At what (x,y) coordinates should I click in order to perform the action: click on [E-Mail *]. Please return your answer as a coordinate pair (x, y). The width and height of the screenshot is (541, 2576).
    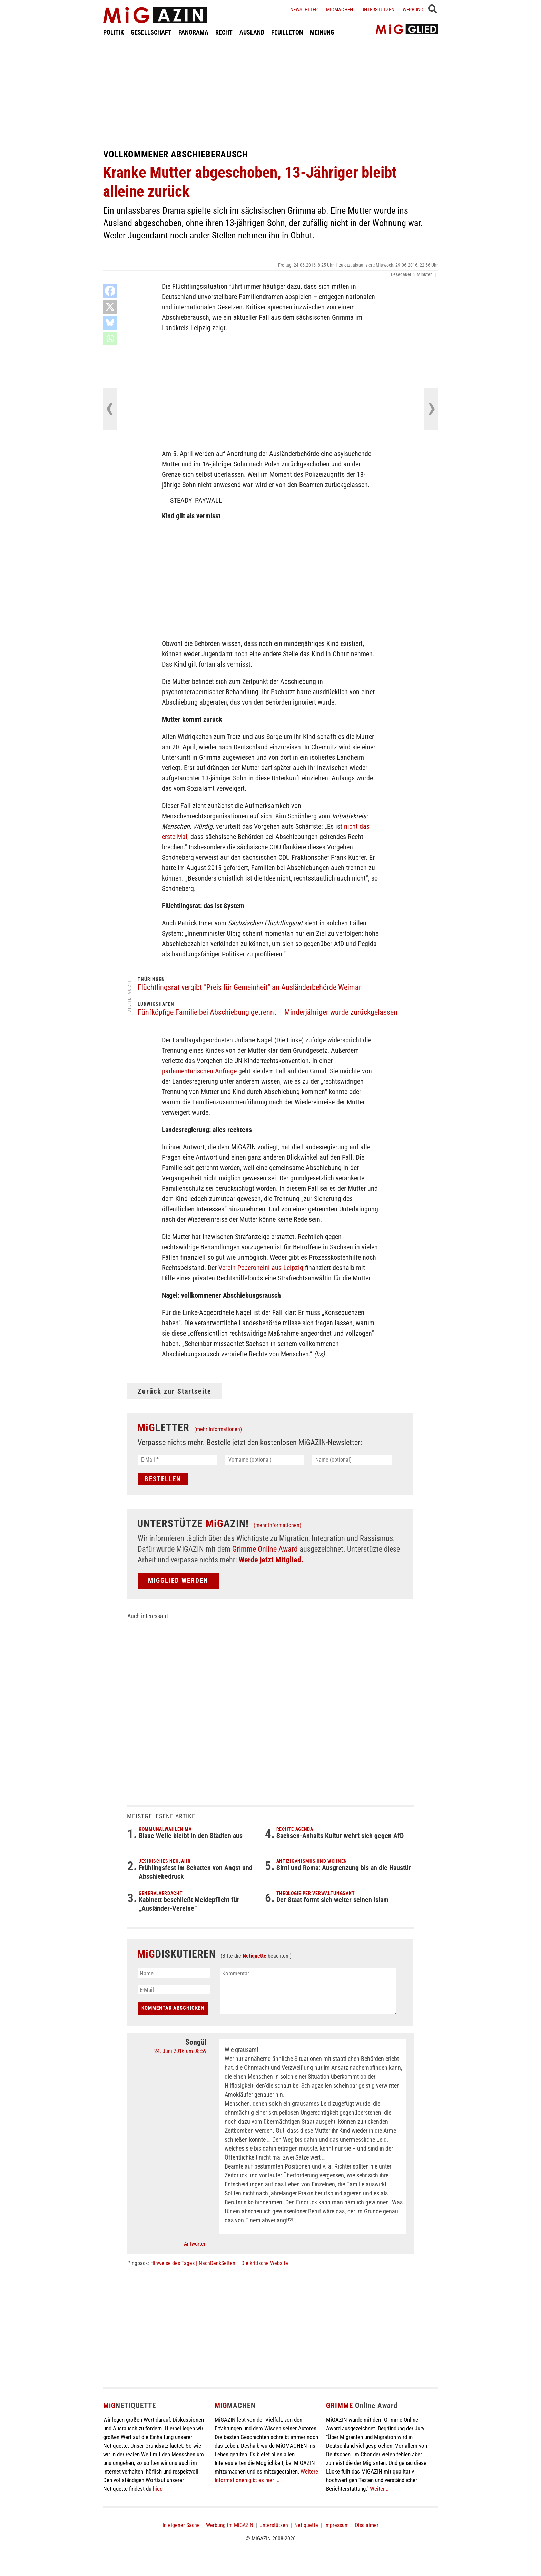
    Looking at the image, I should click on (177, 1460).